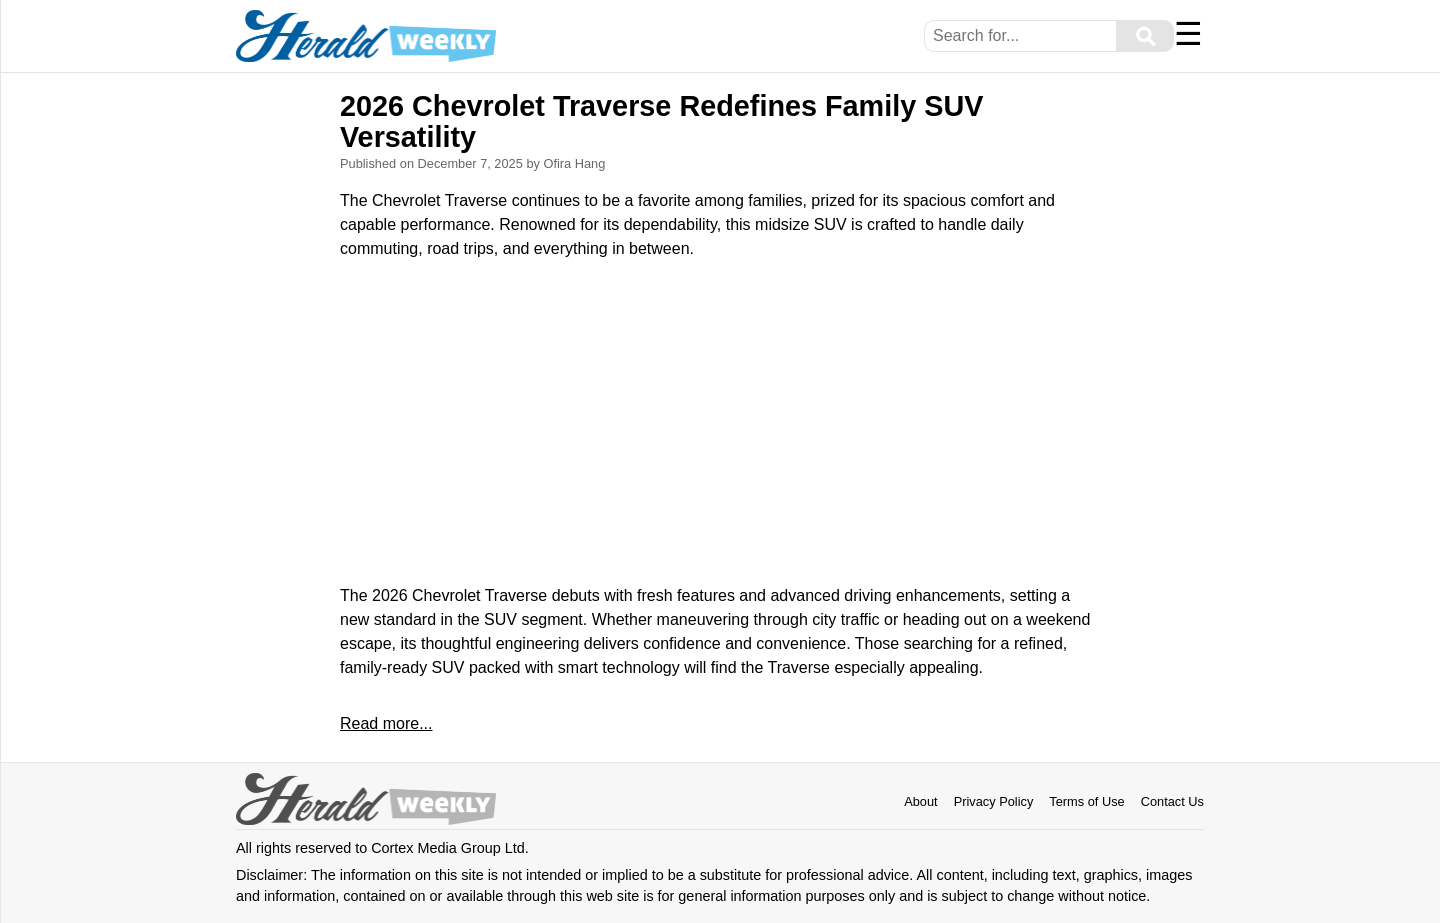 The height and width of the screenshot is (923, 1440). Describe the element at coordinates (1172, 801) in the screenshot. I see `Contact Us` at that location.